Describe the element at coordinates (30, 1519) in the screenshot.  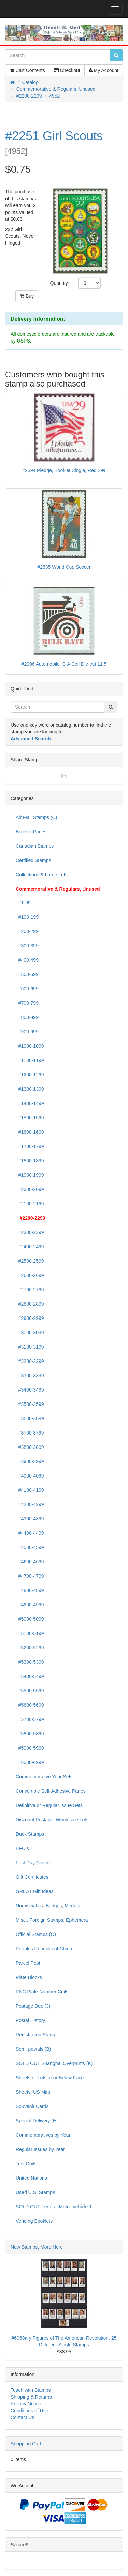
I see `#4300-4399` at that location.